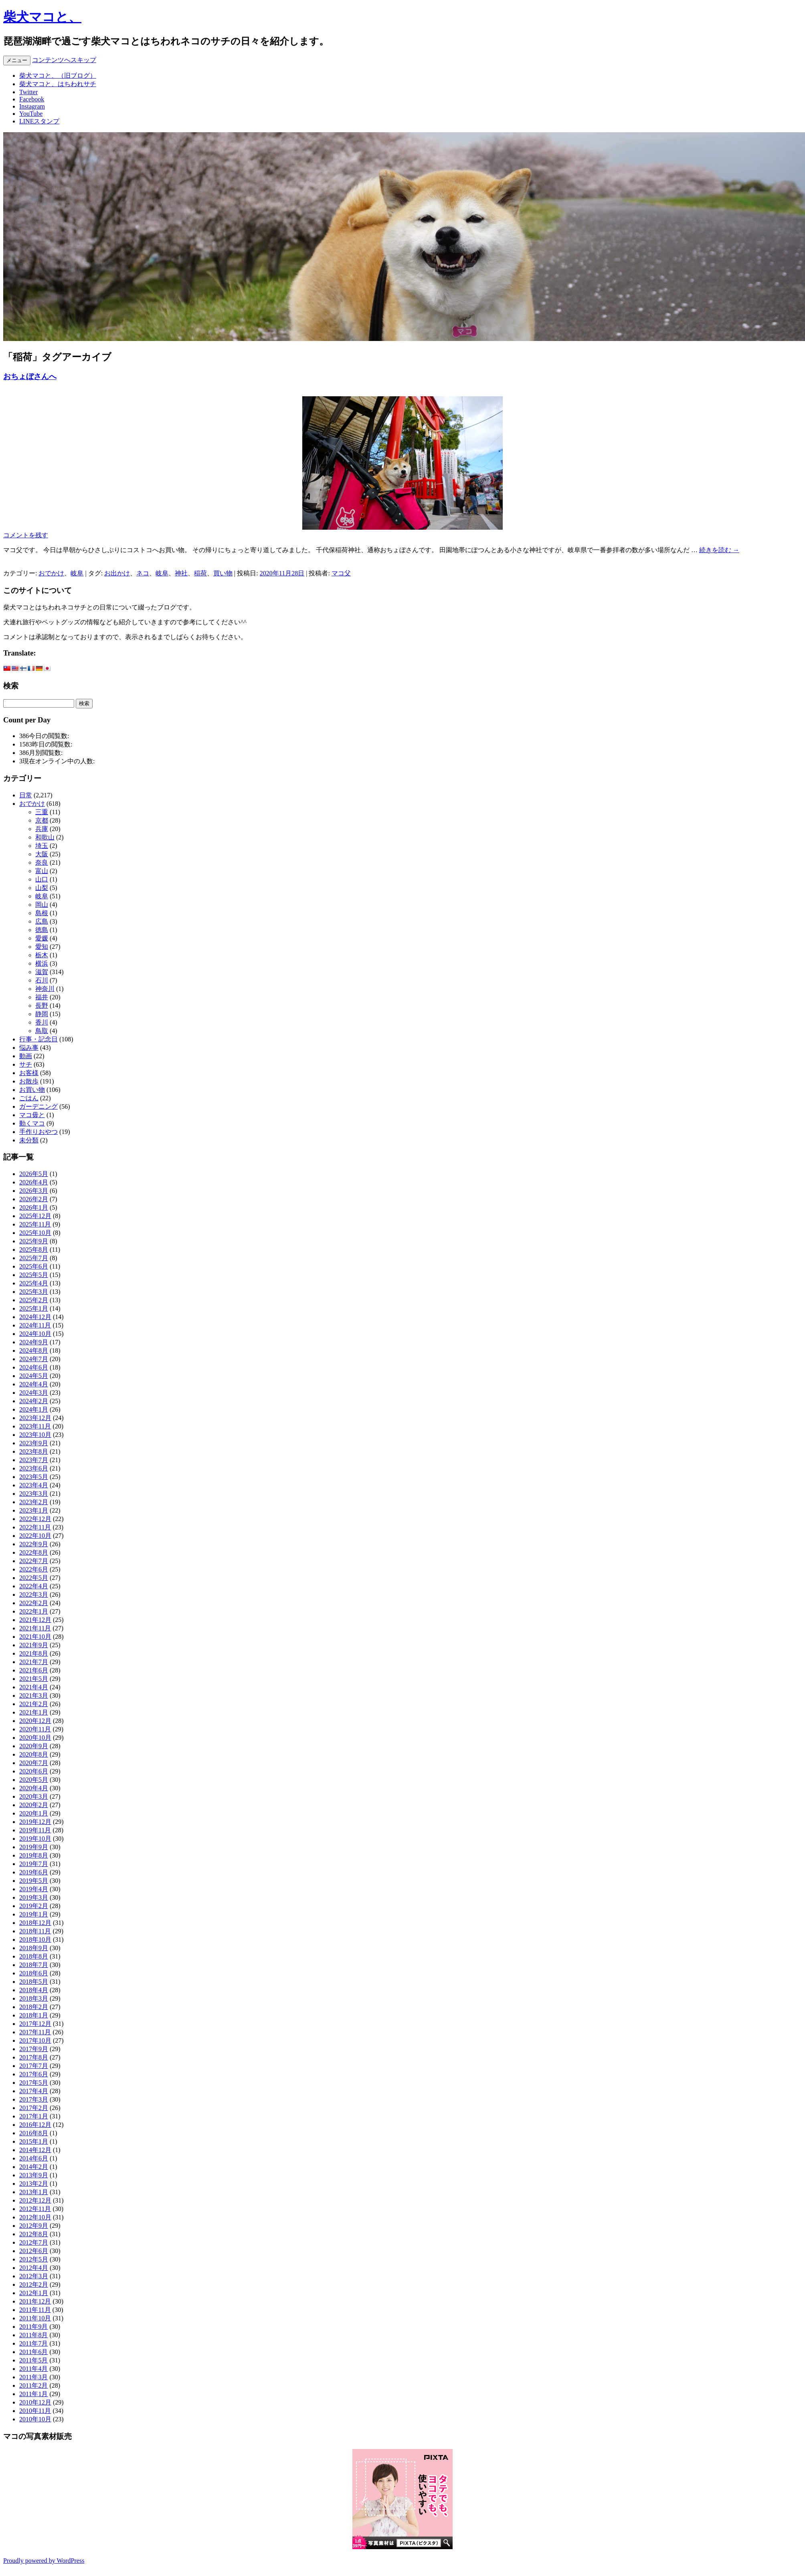  I want to click on 岐阜, so click(77, 573).